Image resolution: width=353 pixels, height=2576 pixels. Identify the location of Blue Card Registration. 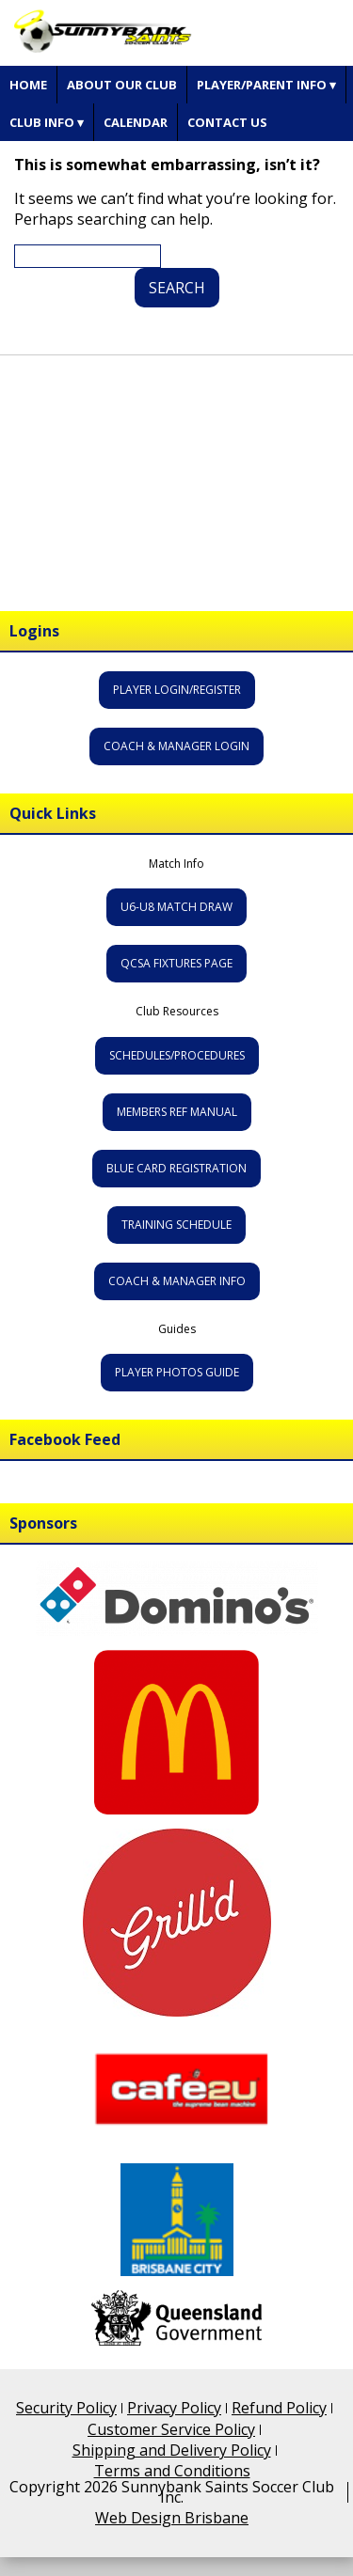
(176, 1168).